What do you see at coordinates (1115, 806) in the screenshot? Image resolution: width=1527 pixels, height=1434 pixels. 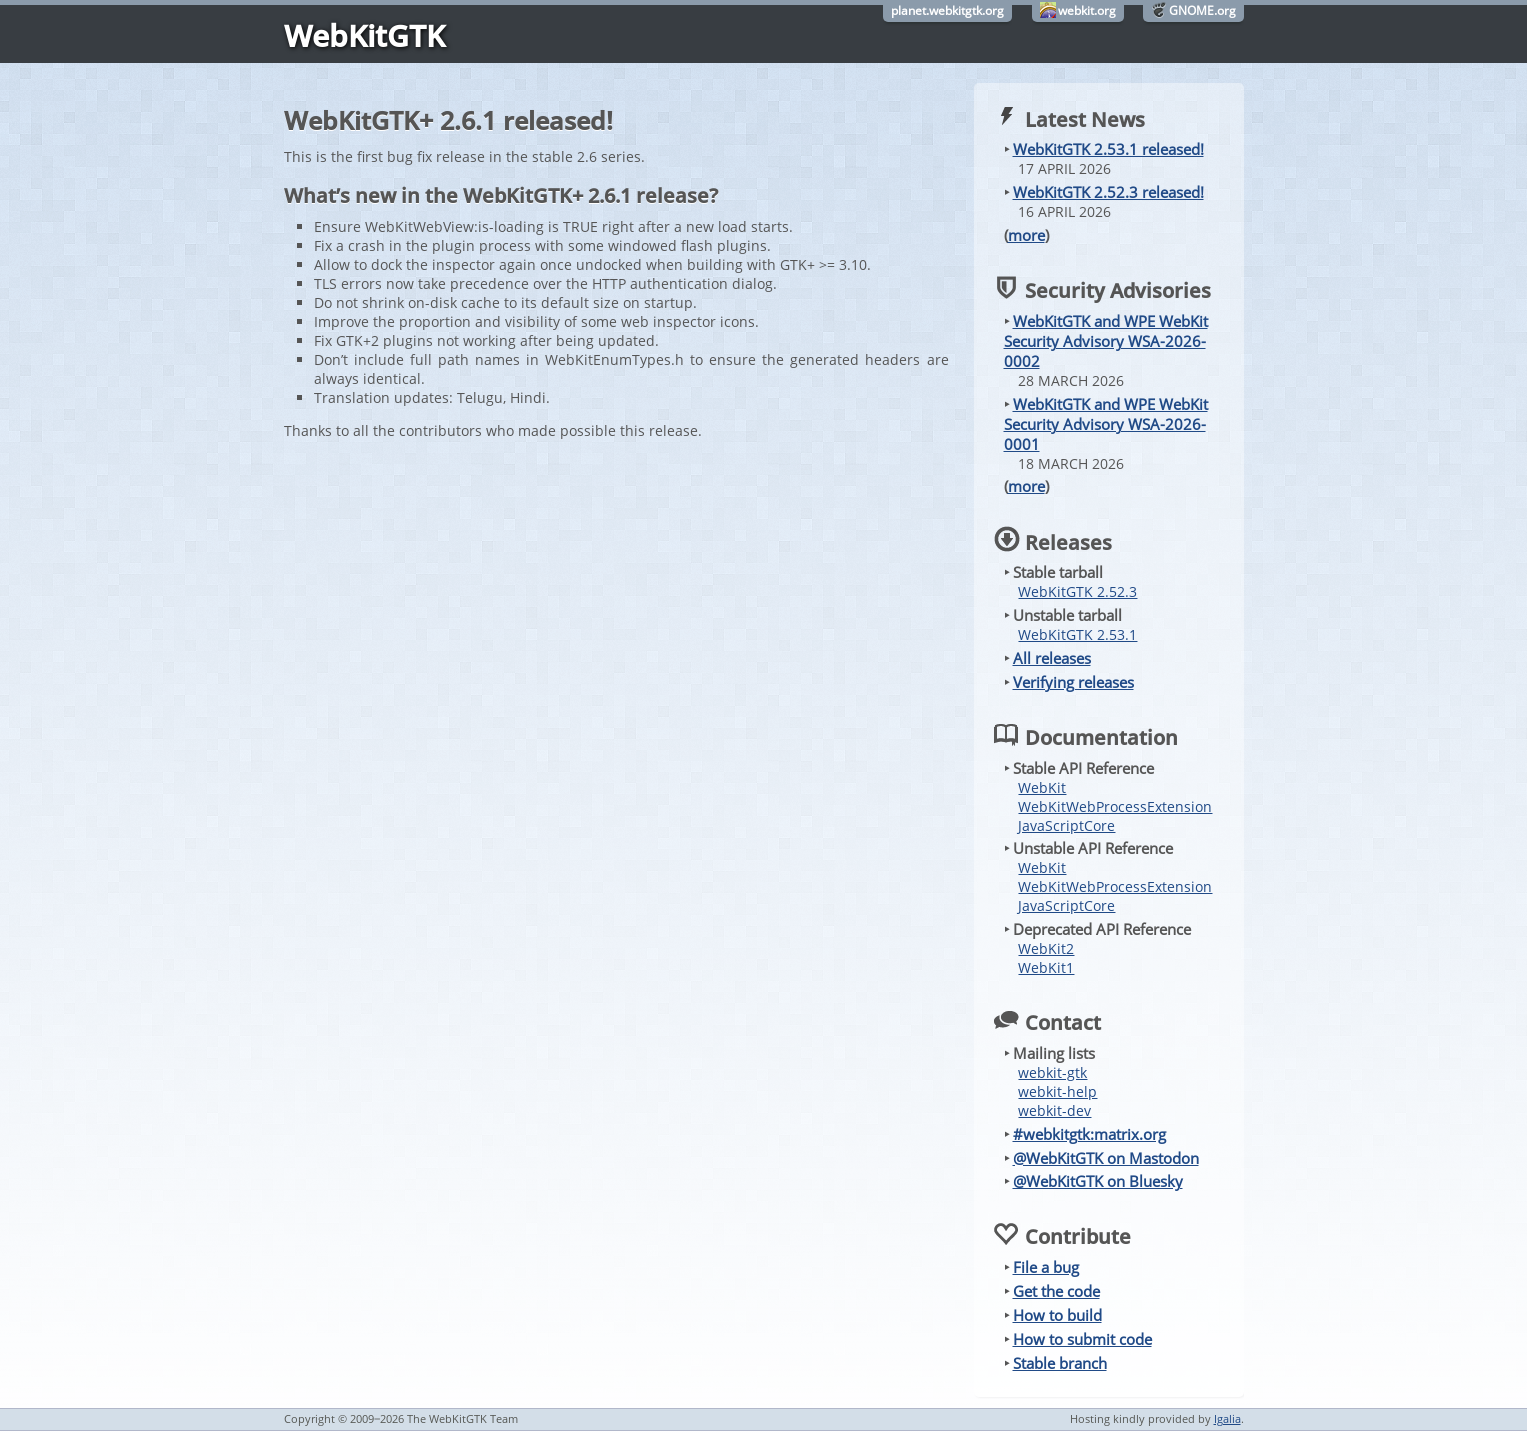 I see `WebKitWebProcessExtension` at bounding box center [1115, 806].